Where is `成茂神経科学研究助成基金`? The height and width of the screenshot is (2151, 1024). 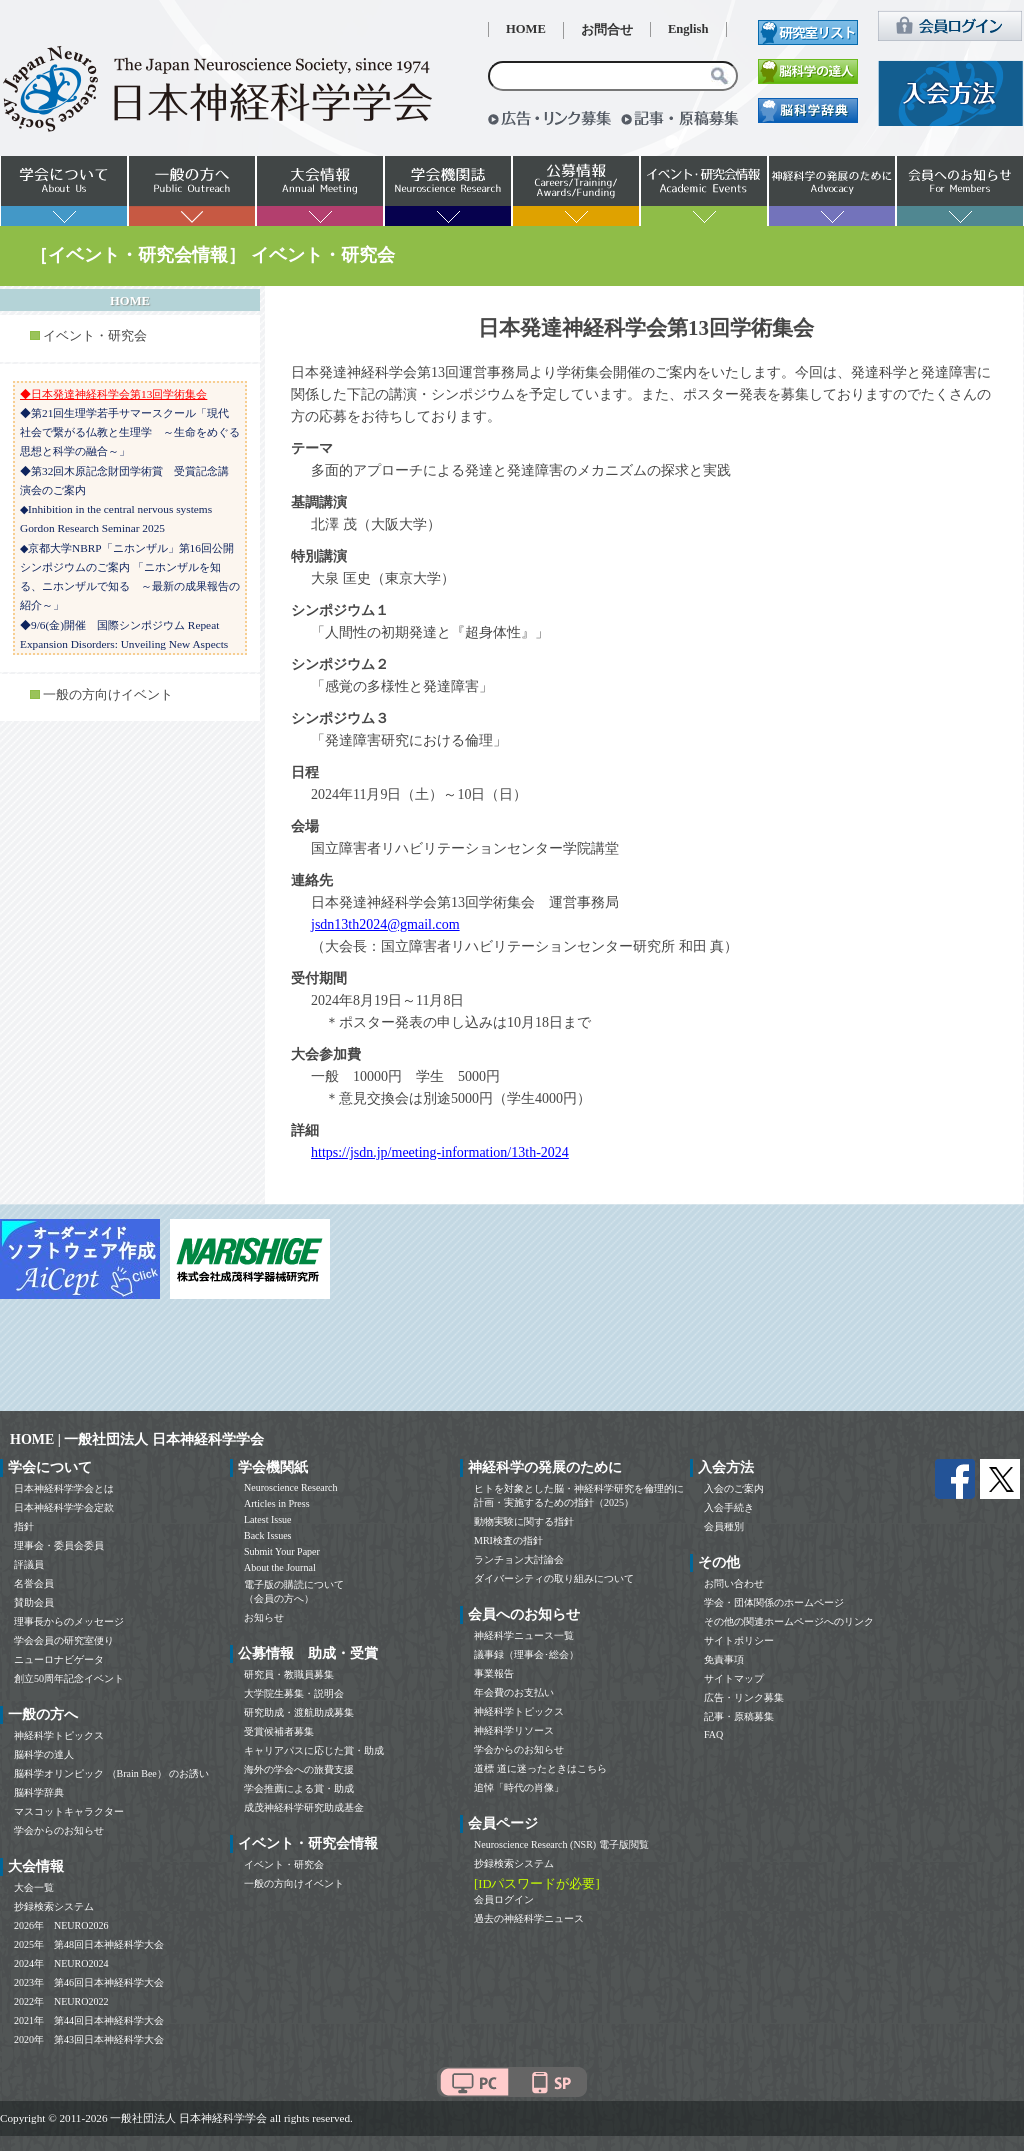
成茂神経科学研究助成基金 is located at coordinates (304, 1807).